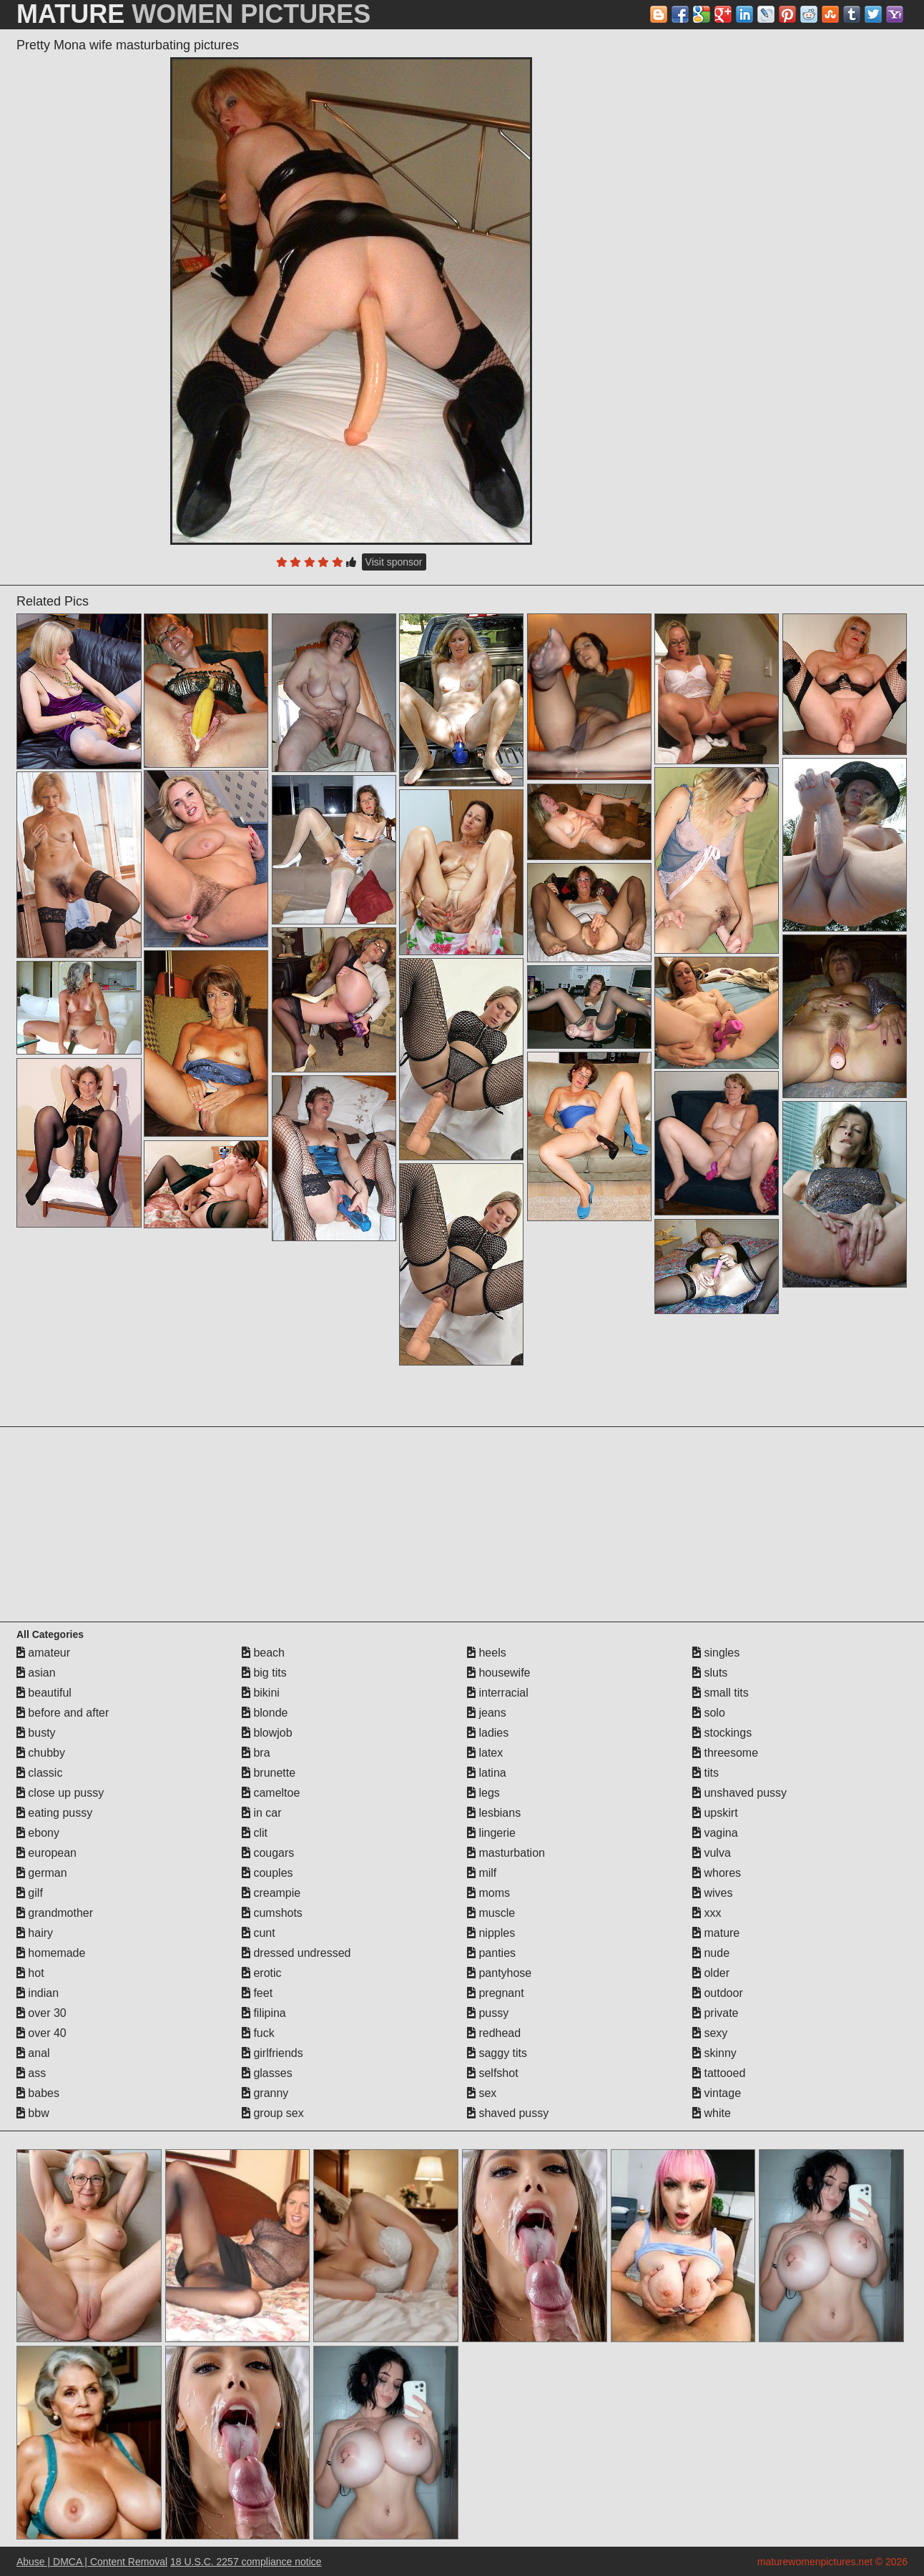 The width and height of the screenshot is (924, 2576). I want to click on beautiful, so click(44, 1693).